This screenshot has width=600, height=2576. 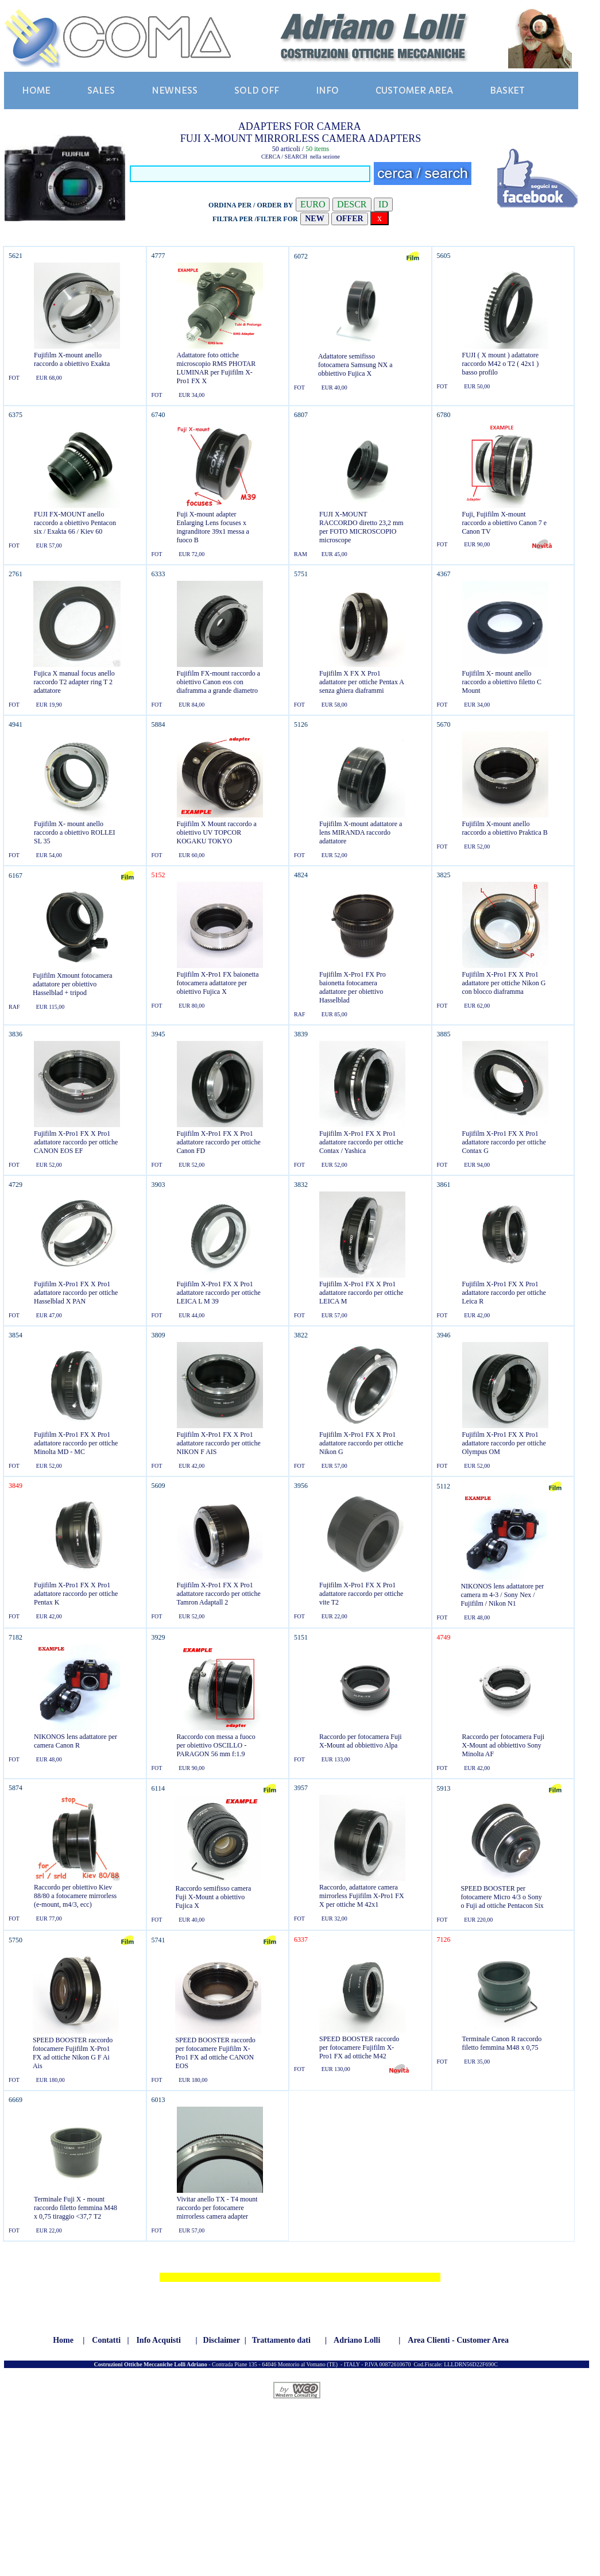 What do you see at coordinates (75, 1895) in the screenshot?
I see `Raccordo per obiettivo Kiev 88/80 a fotocamere mirrorless (e-mount, m4/3, ecc)` at bounding box center [75, 1895].